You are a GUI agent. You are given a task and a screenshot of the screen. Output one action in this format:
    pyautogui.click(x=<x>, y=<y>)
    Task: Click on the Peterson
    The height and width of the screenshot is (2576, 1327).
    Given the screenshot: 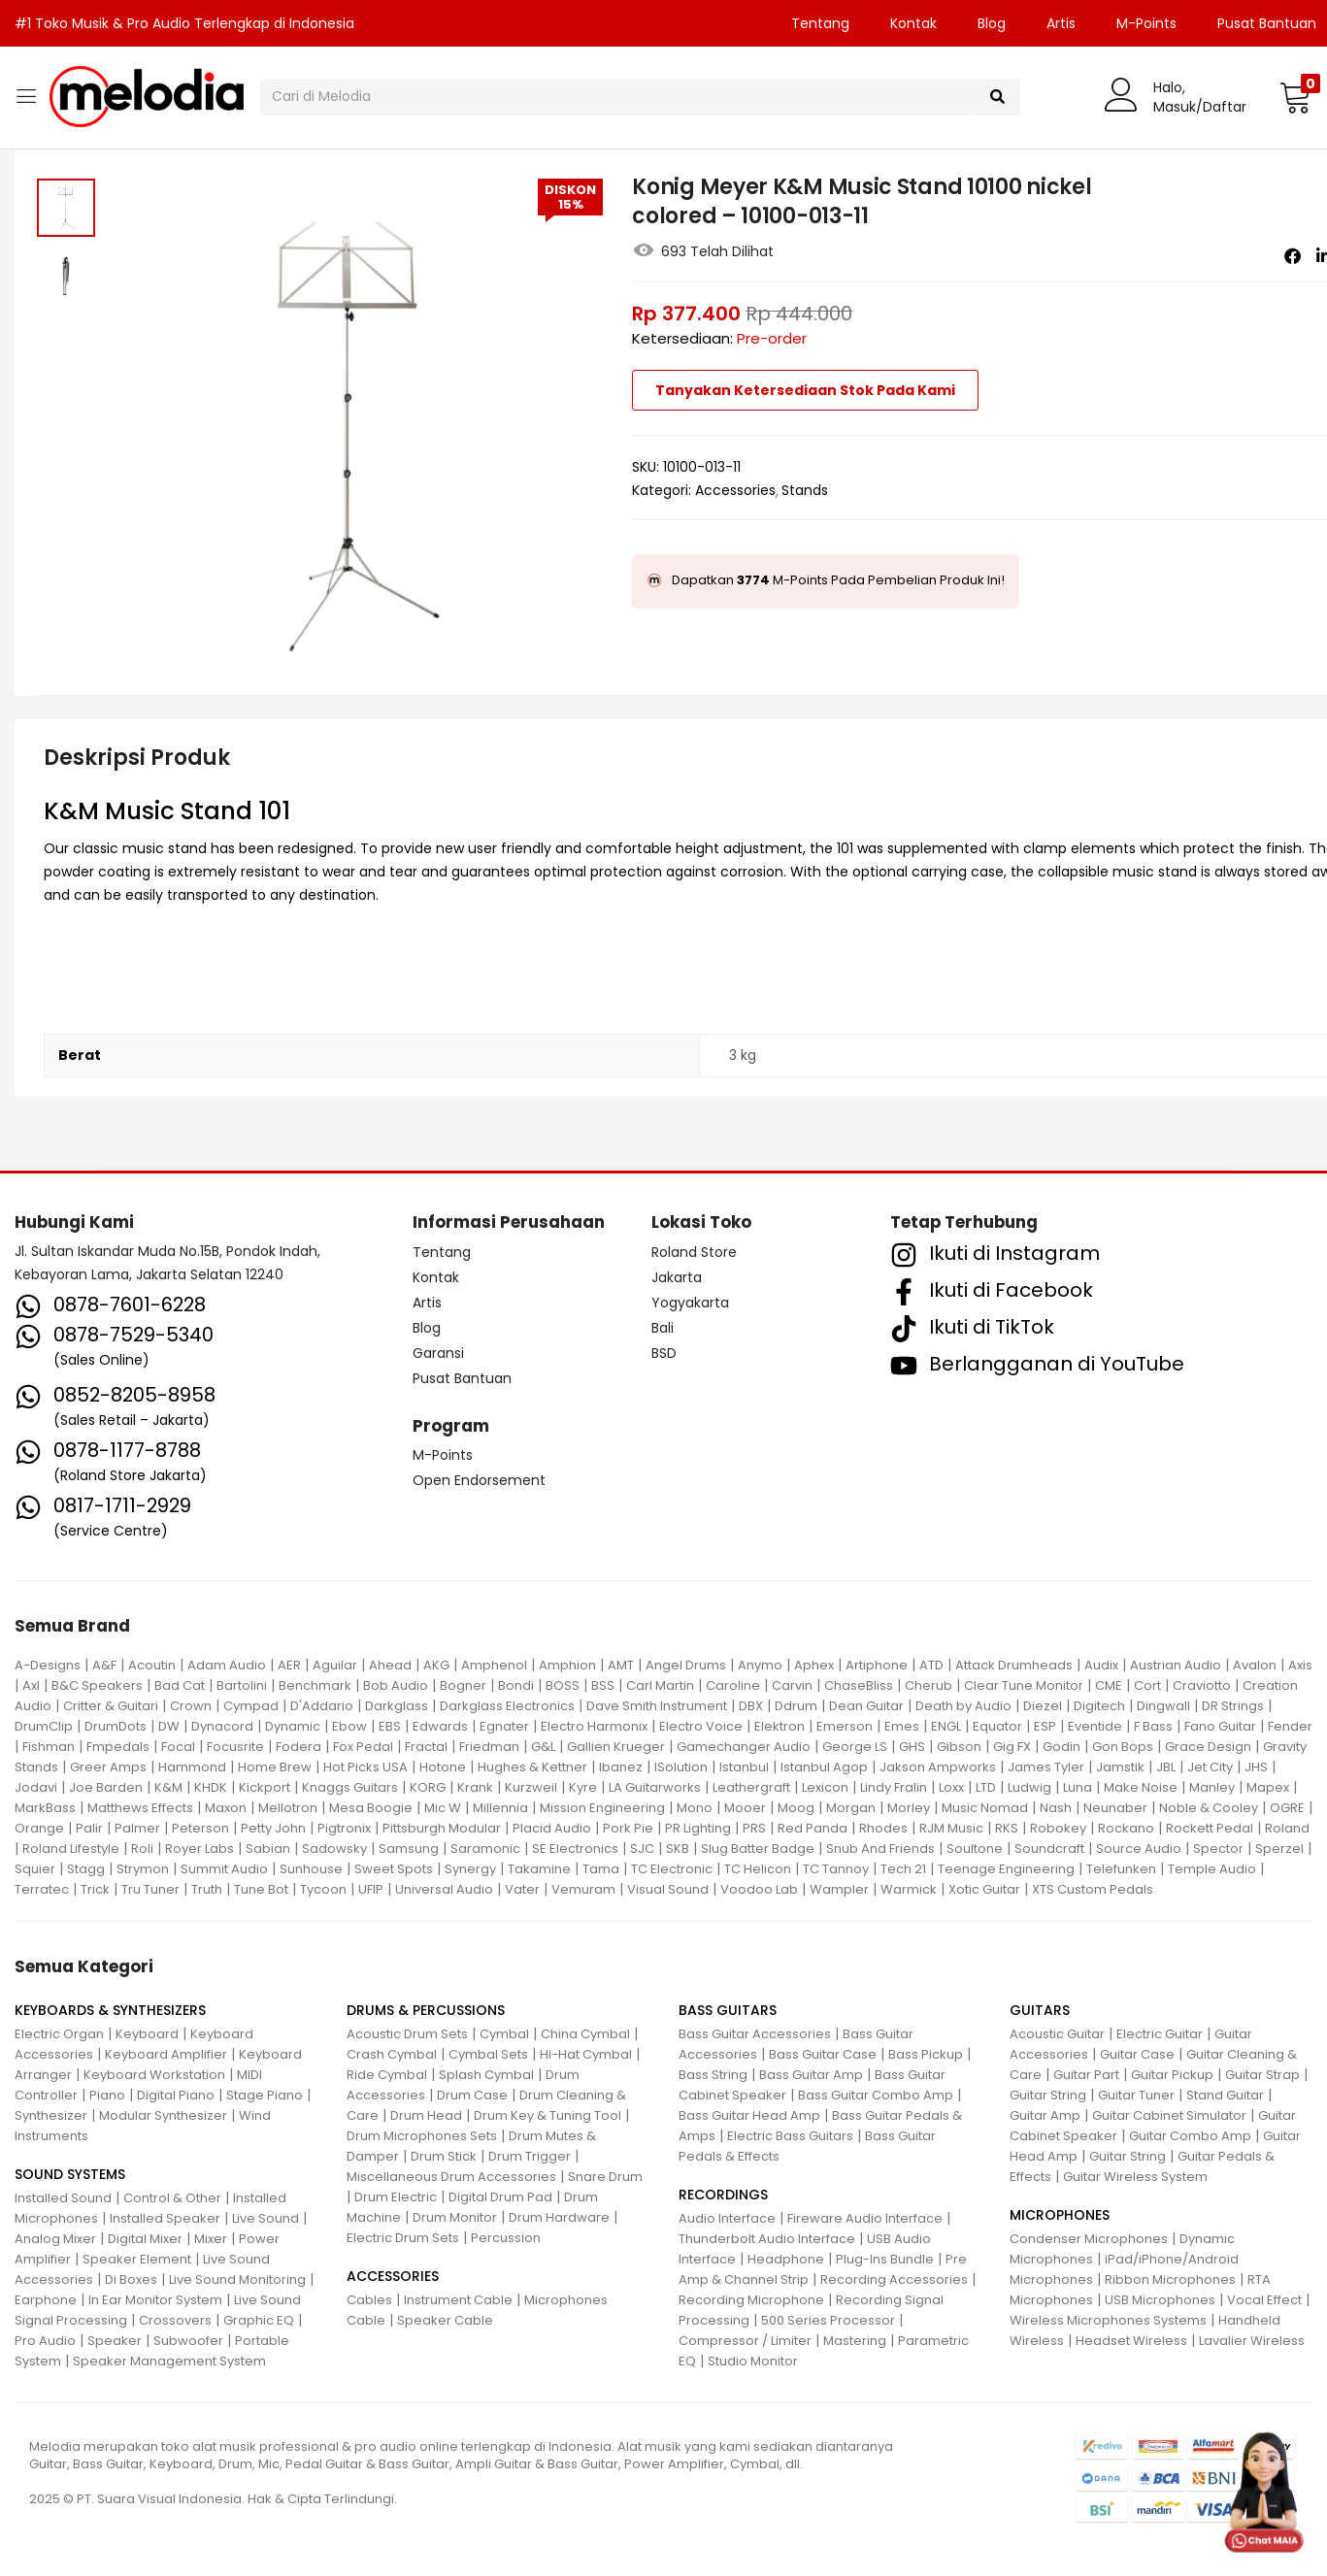 What is the action you would take?
    pyautogui.click(x=200, y=1828)
    